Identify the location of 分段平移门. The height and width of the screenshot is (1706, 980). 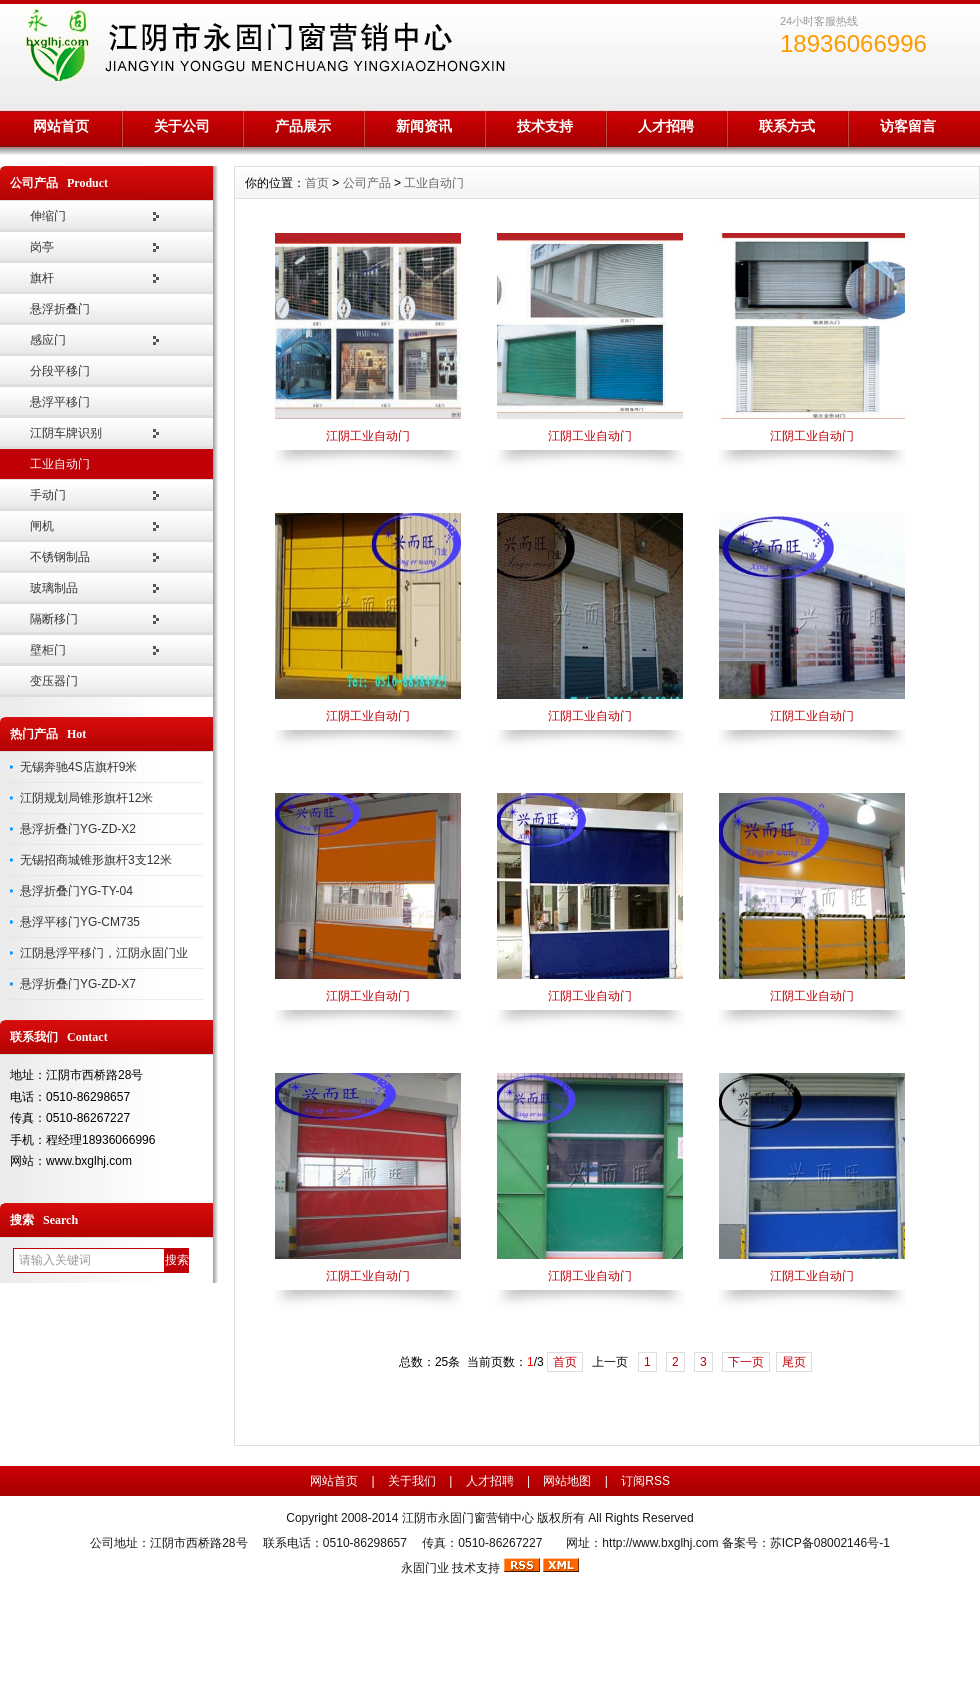
(60, 371).